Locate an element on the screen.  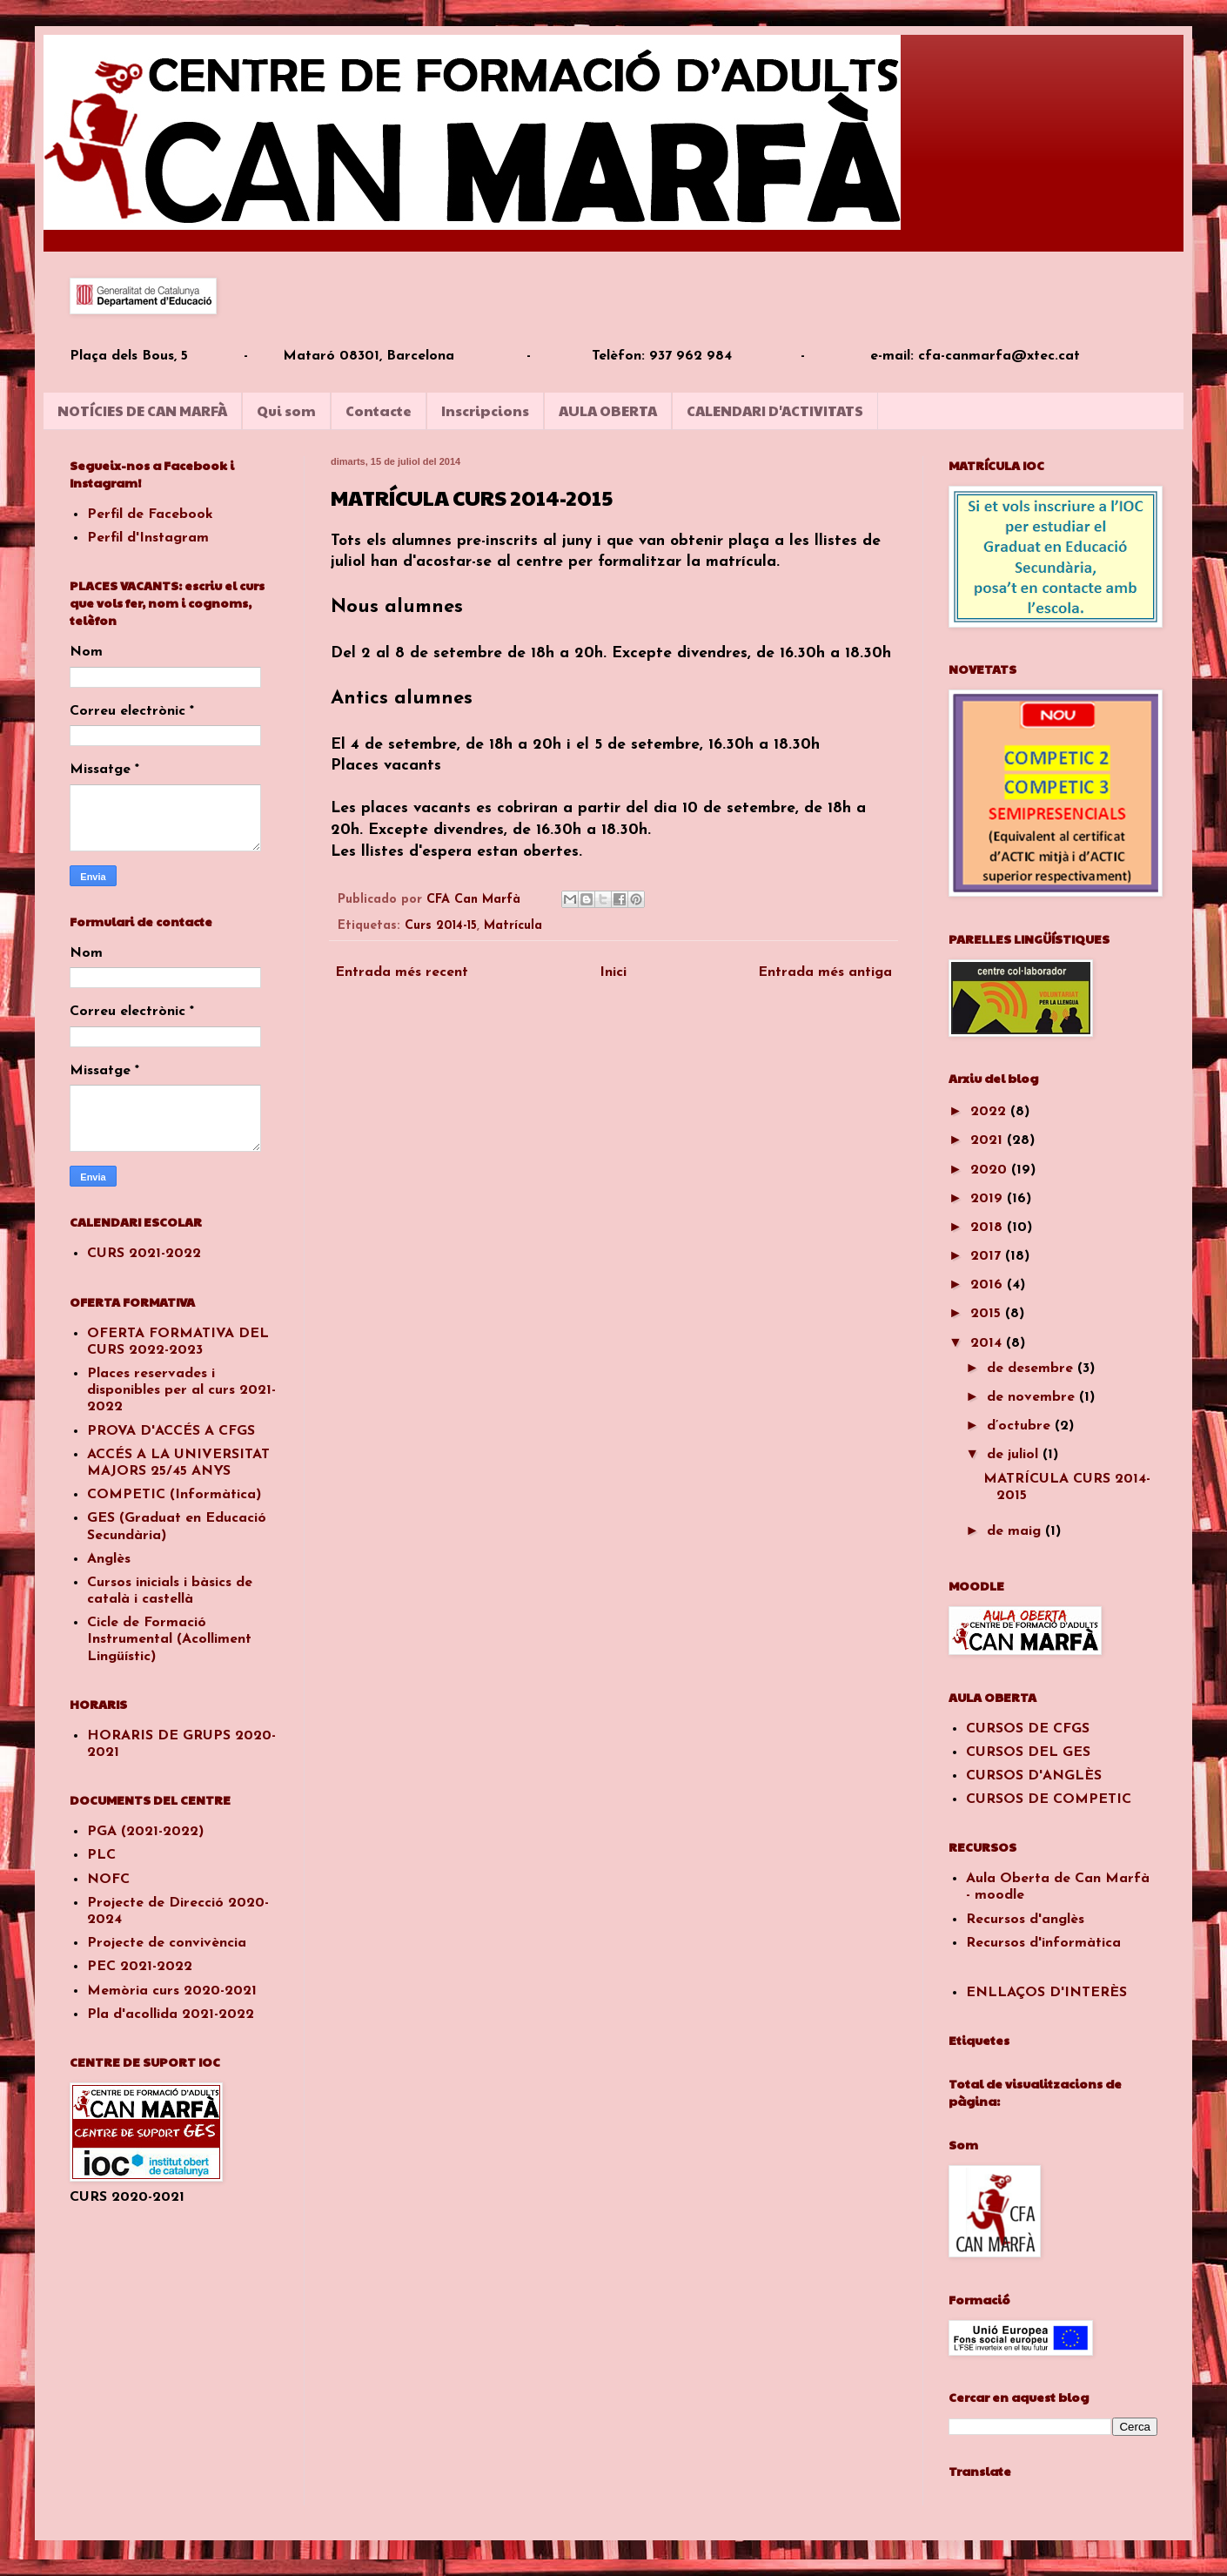
de novembre is located at coordinates (1033, 1397).